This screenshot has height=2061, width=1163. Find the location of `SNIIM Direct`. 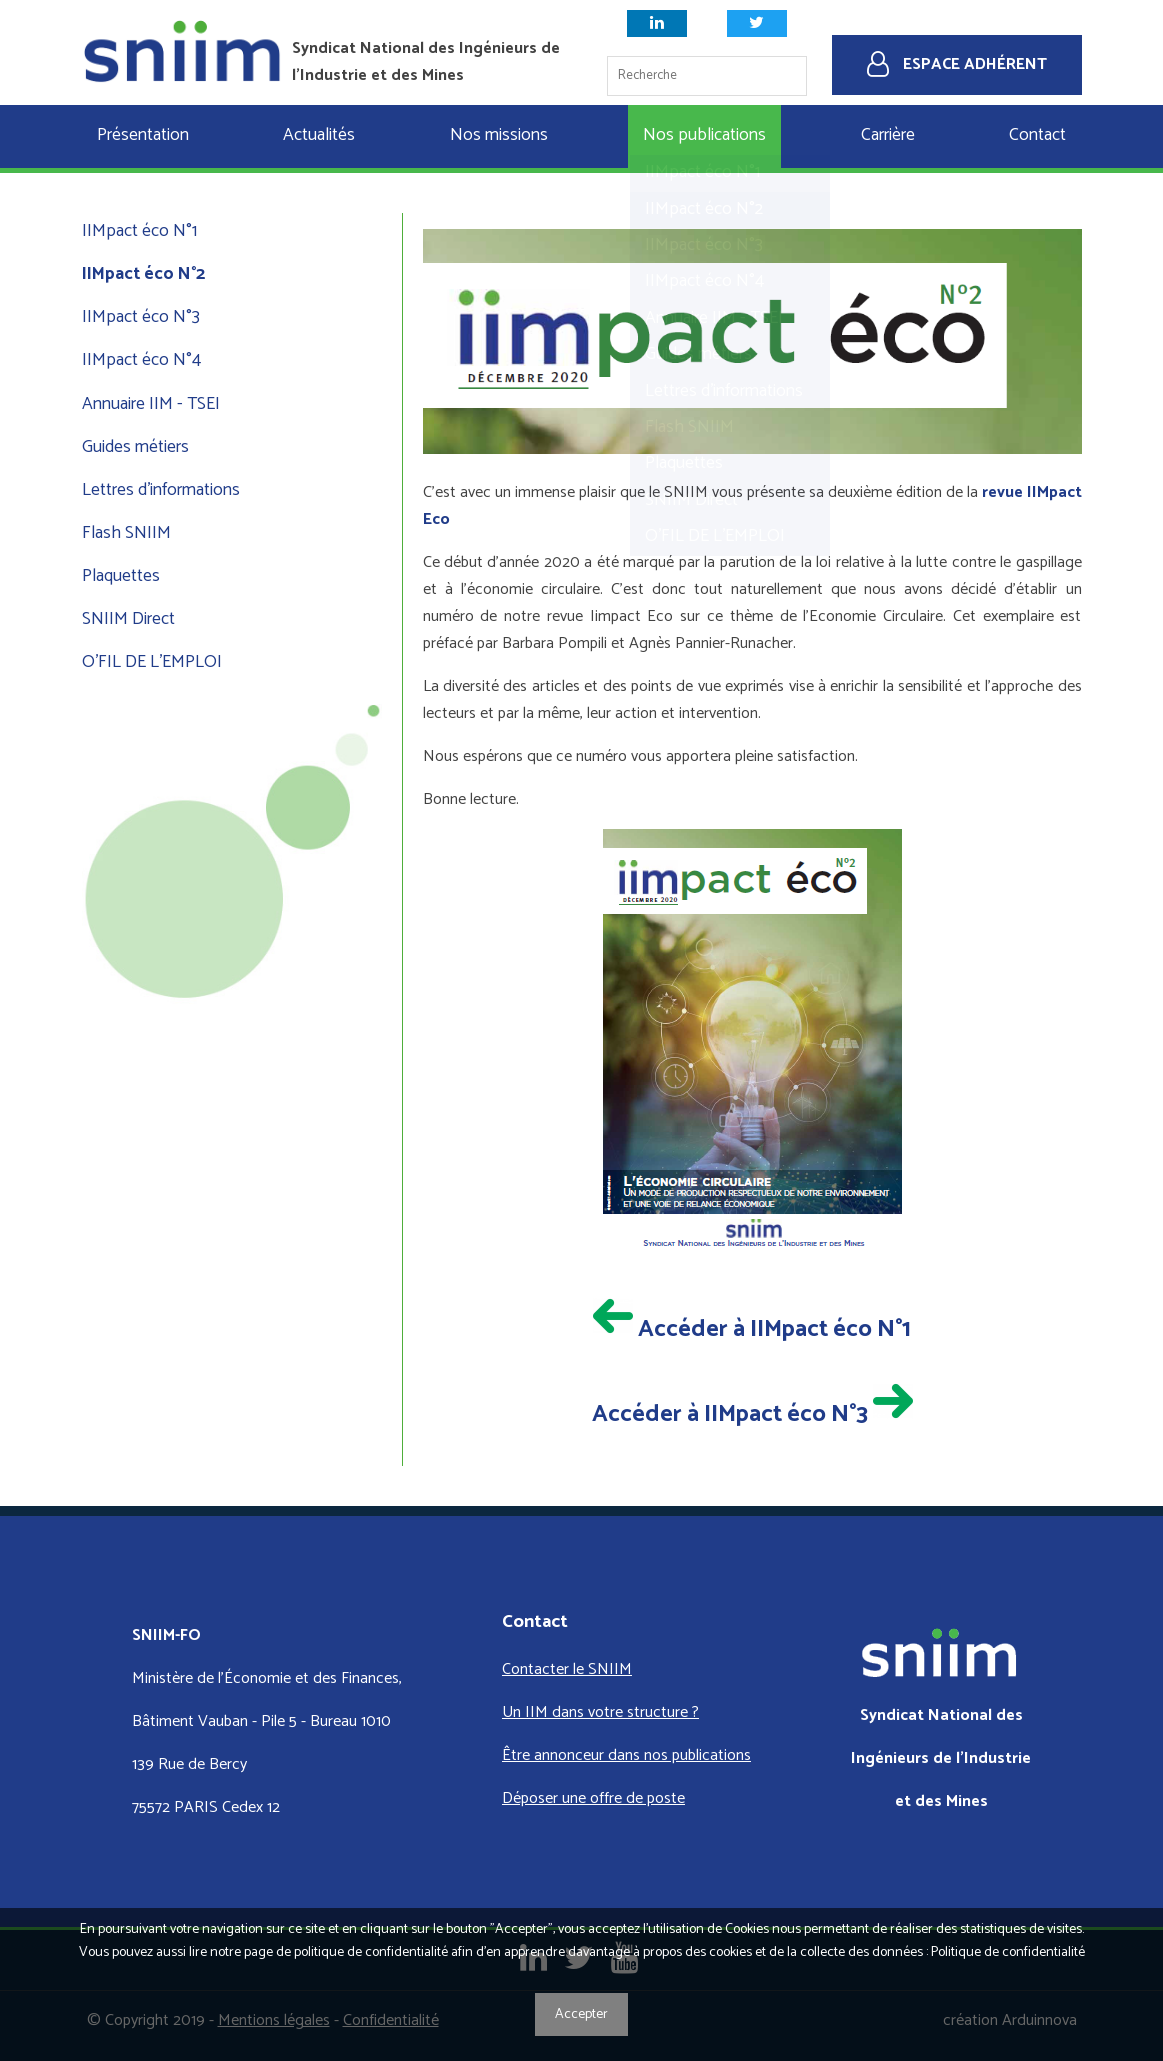

SNIIM Direct is located at coordinates (128, 619).